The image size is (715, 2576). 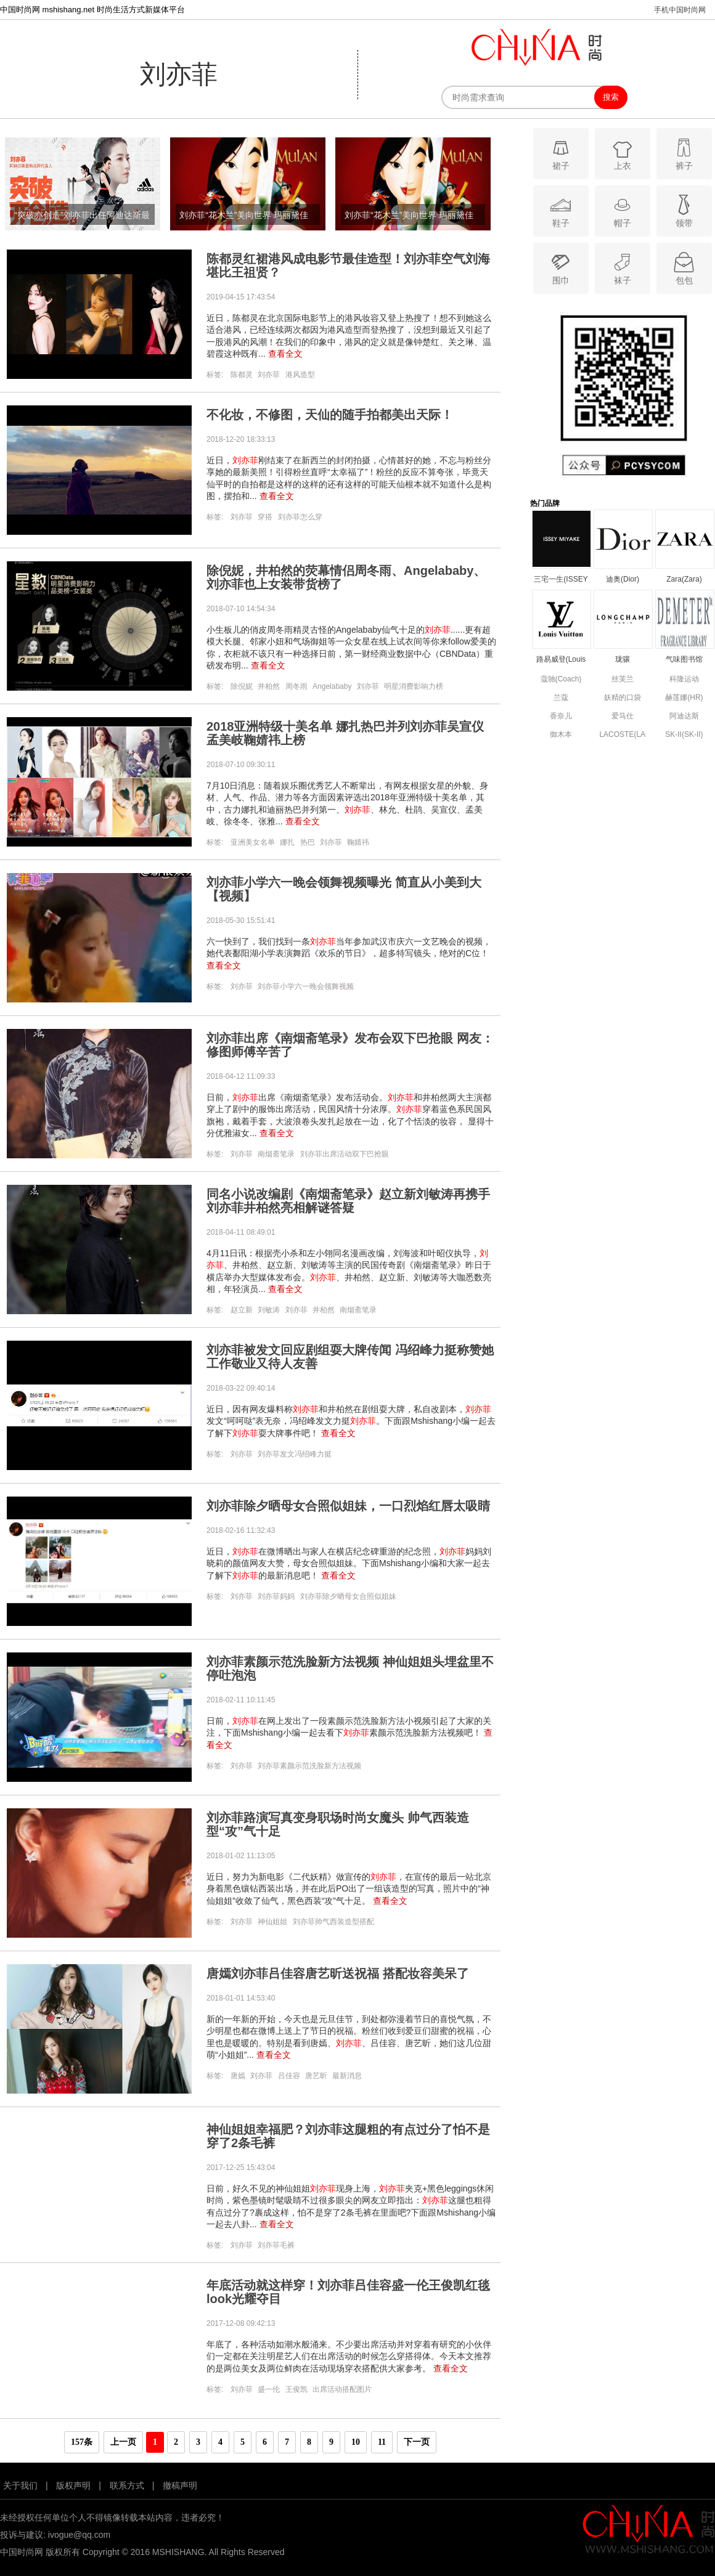 I want to click on 刘亦菲小学六一晚会领舞视频曝光 简直从小美到大【视频】, so click(x=343, y=889).